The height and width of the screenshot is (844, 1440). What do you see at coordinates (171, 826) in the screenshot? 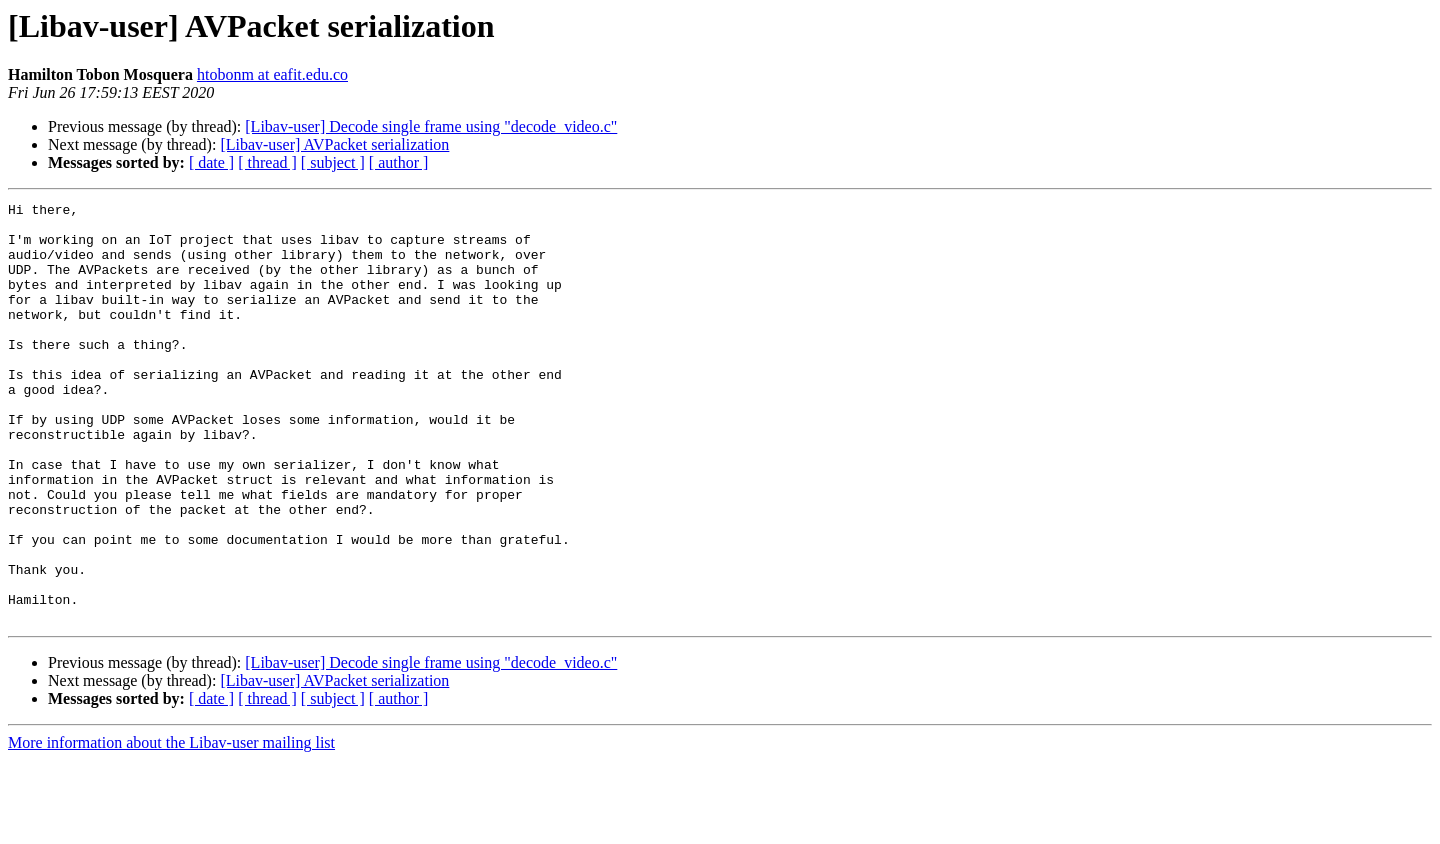
I see `More information about the Libav-user mailing list` at bounding box center [171, 826].